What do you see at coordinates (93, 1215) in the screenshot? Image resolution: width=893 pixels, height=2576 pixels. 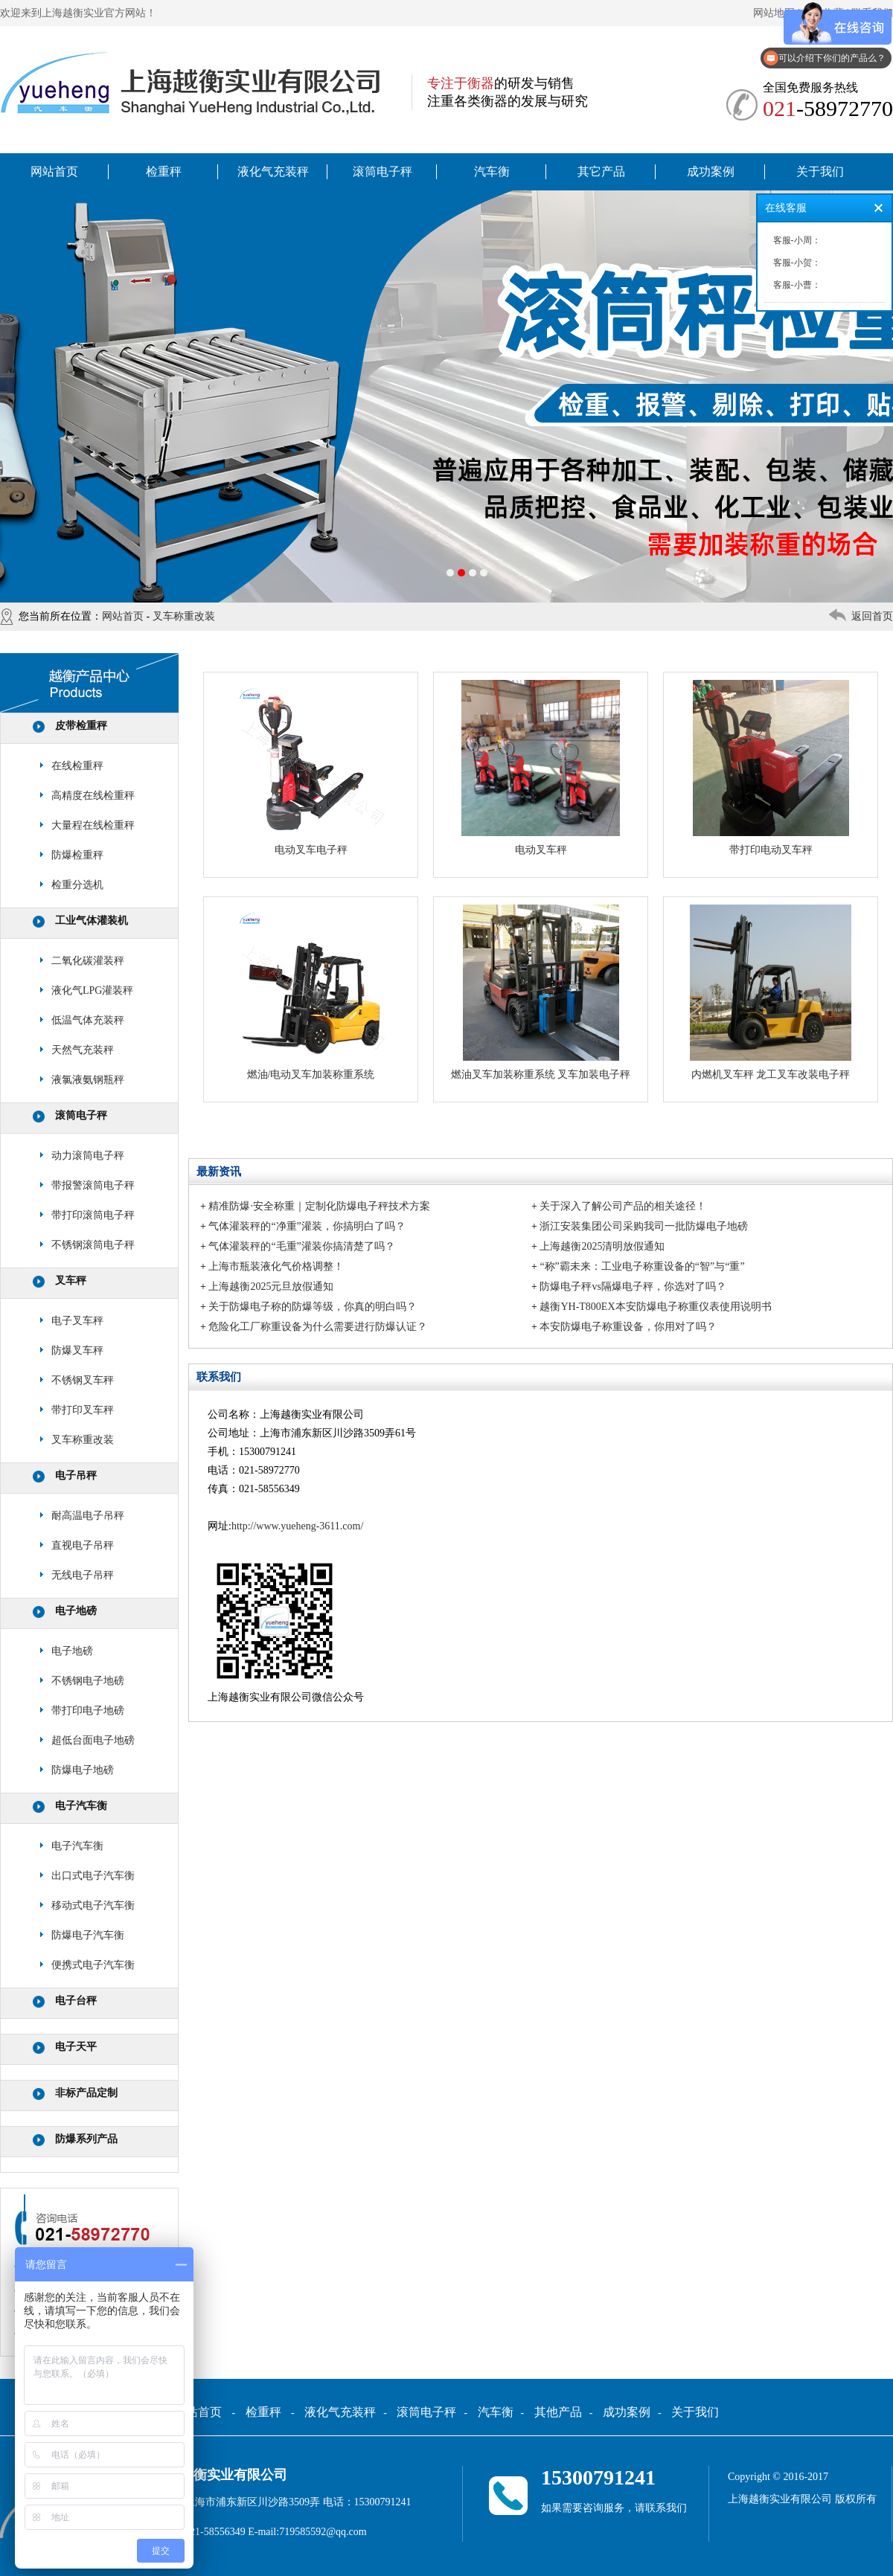 I see `带打印滚筒电子秤` at bounding box center [93, 1215].